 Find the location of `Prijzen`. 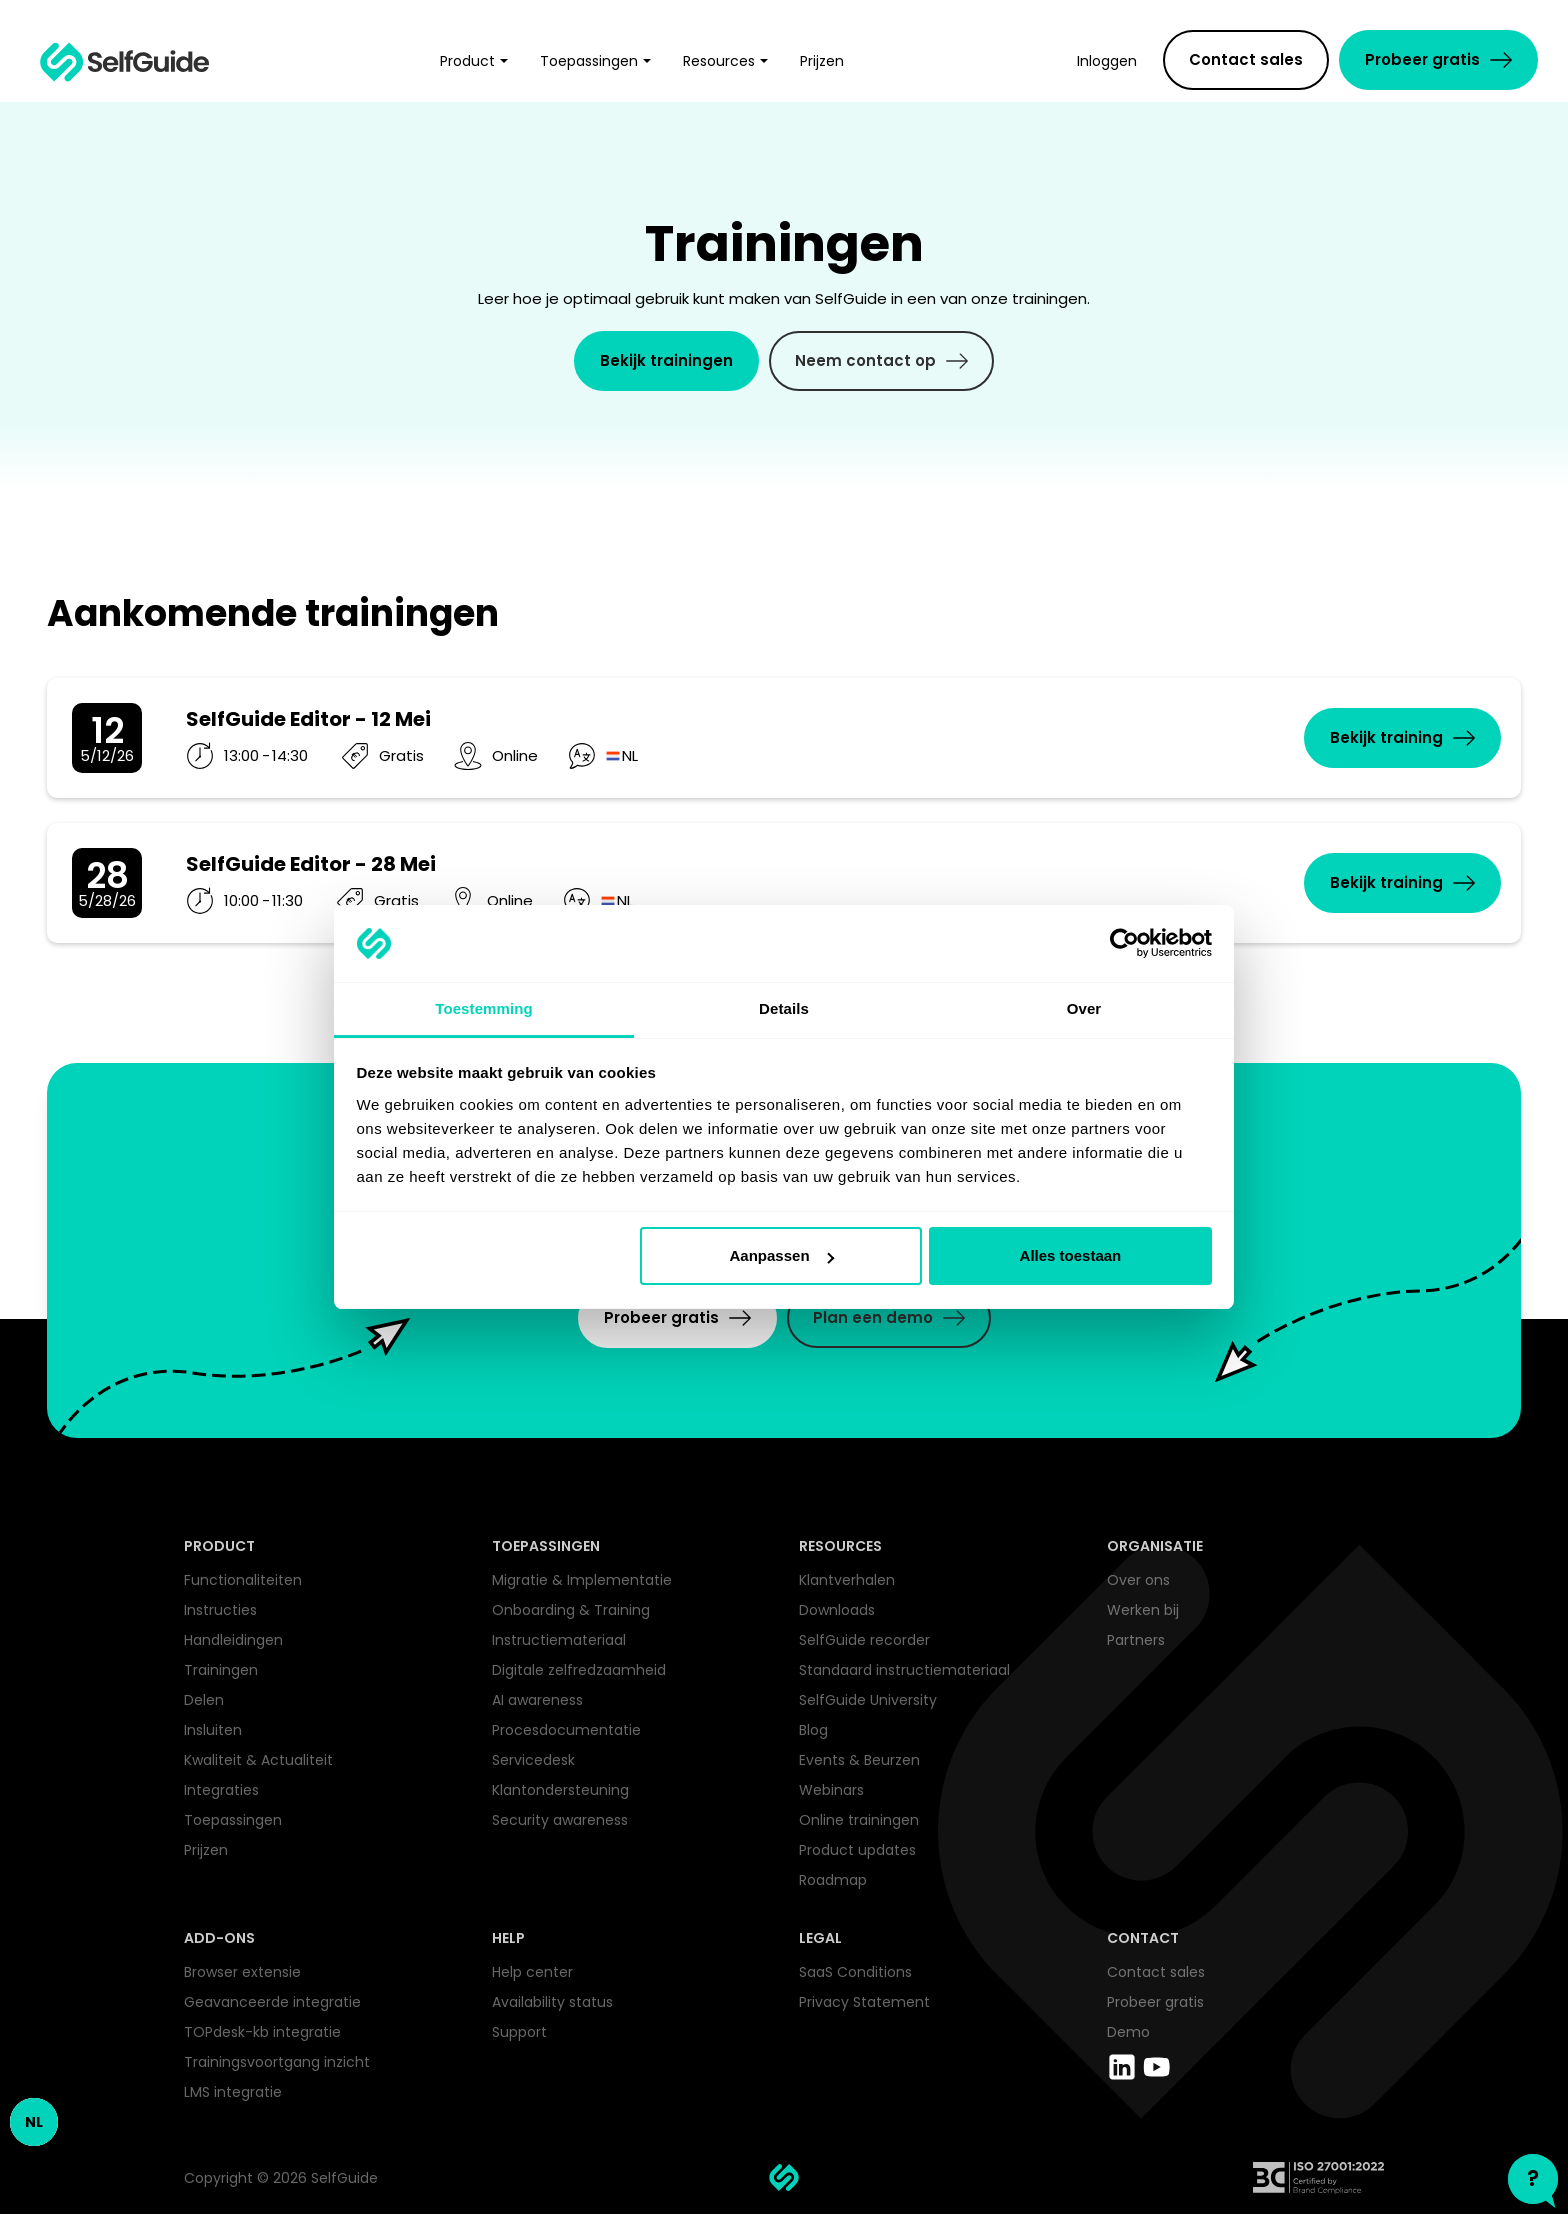

Prijzen is located at coordinates (206, 1850).